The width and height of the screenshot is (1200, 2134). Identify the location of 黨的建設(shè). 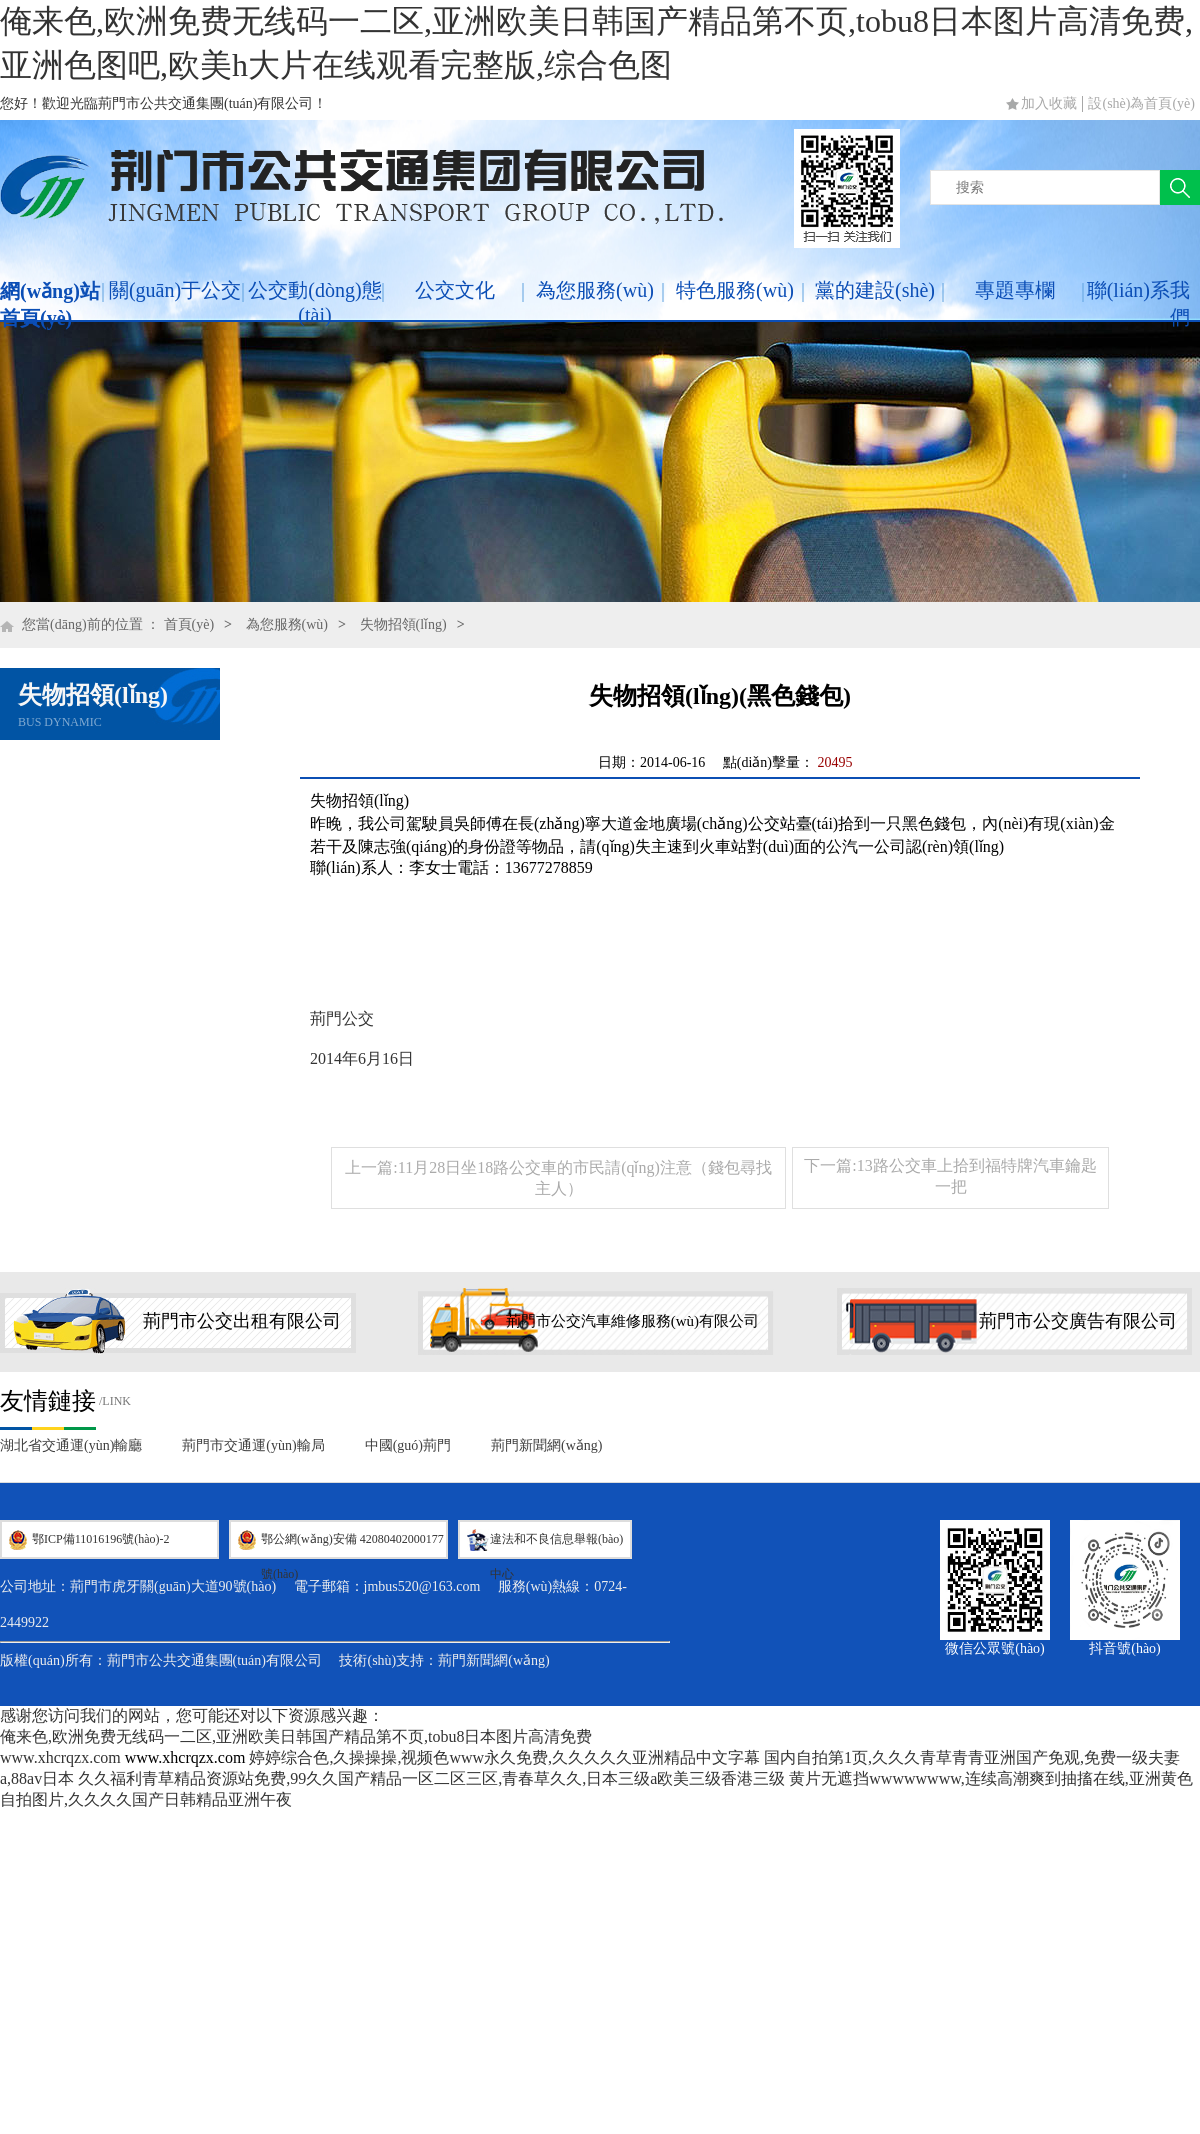
(875, 290).